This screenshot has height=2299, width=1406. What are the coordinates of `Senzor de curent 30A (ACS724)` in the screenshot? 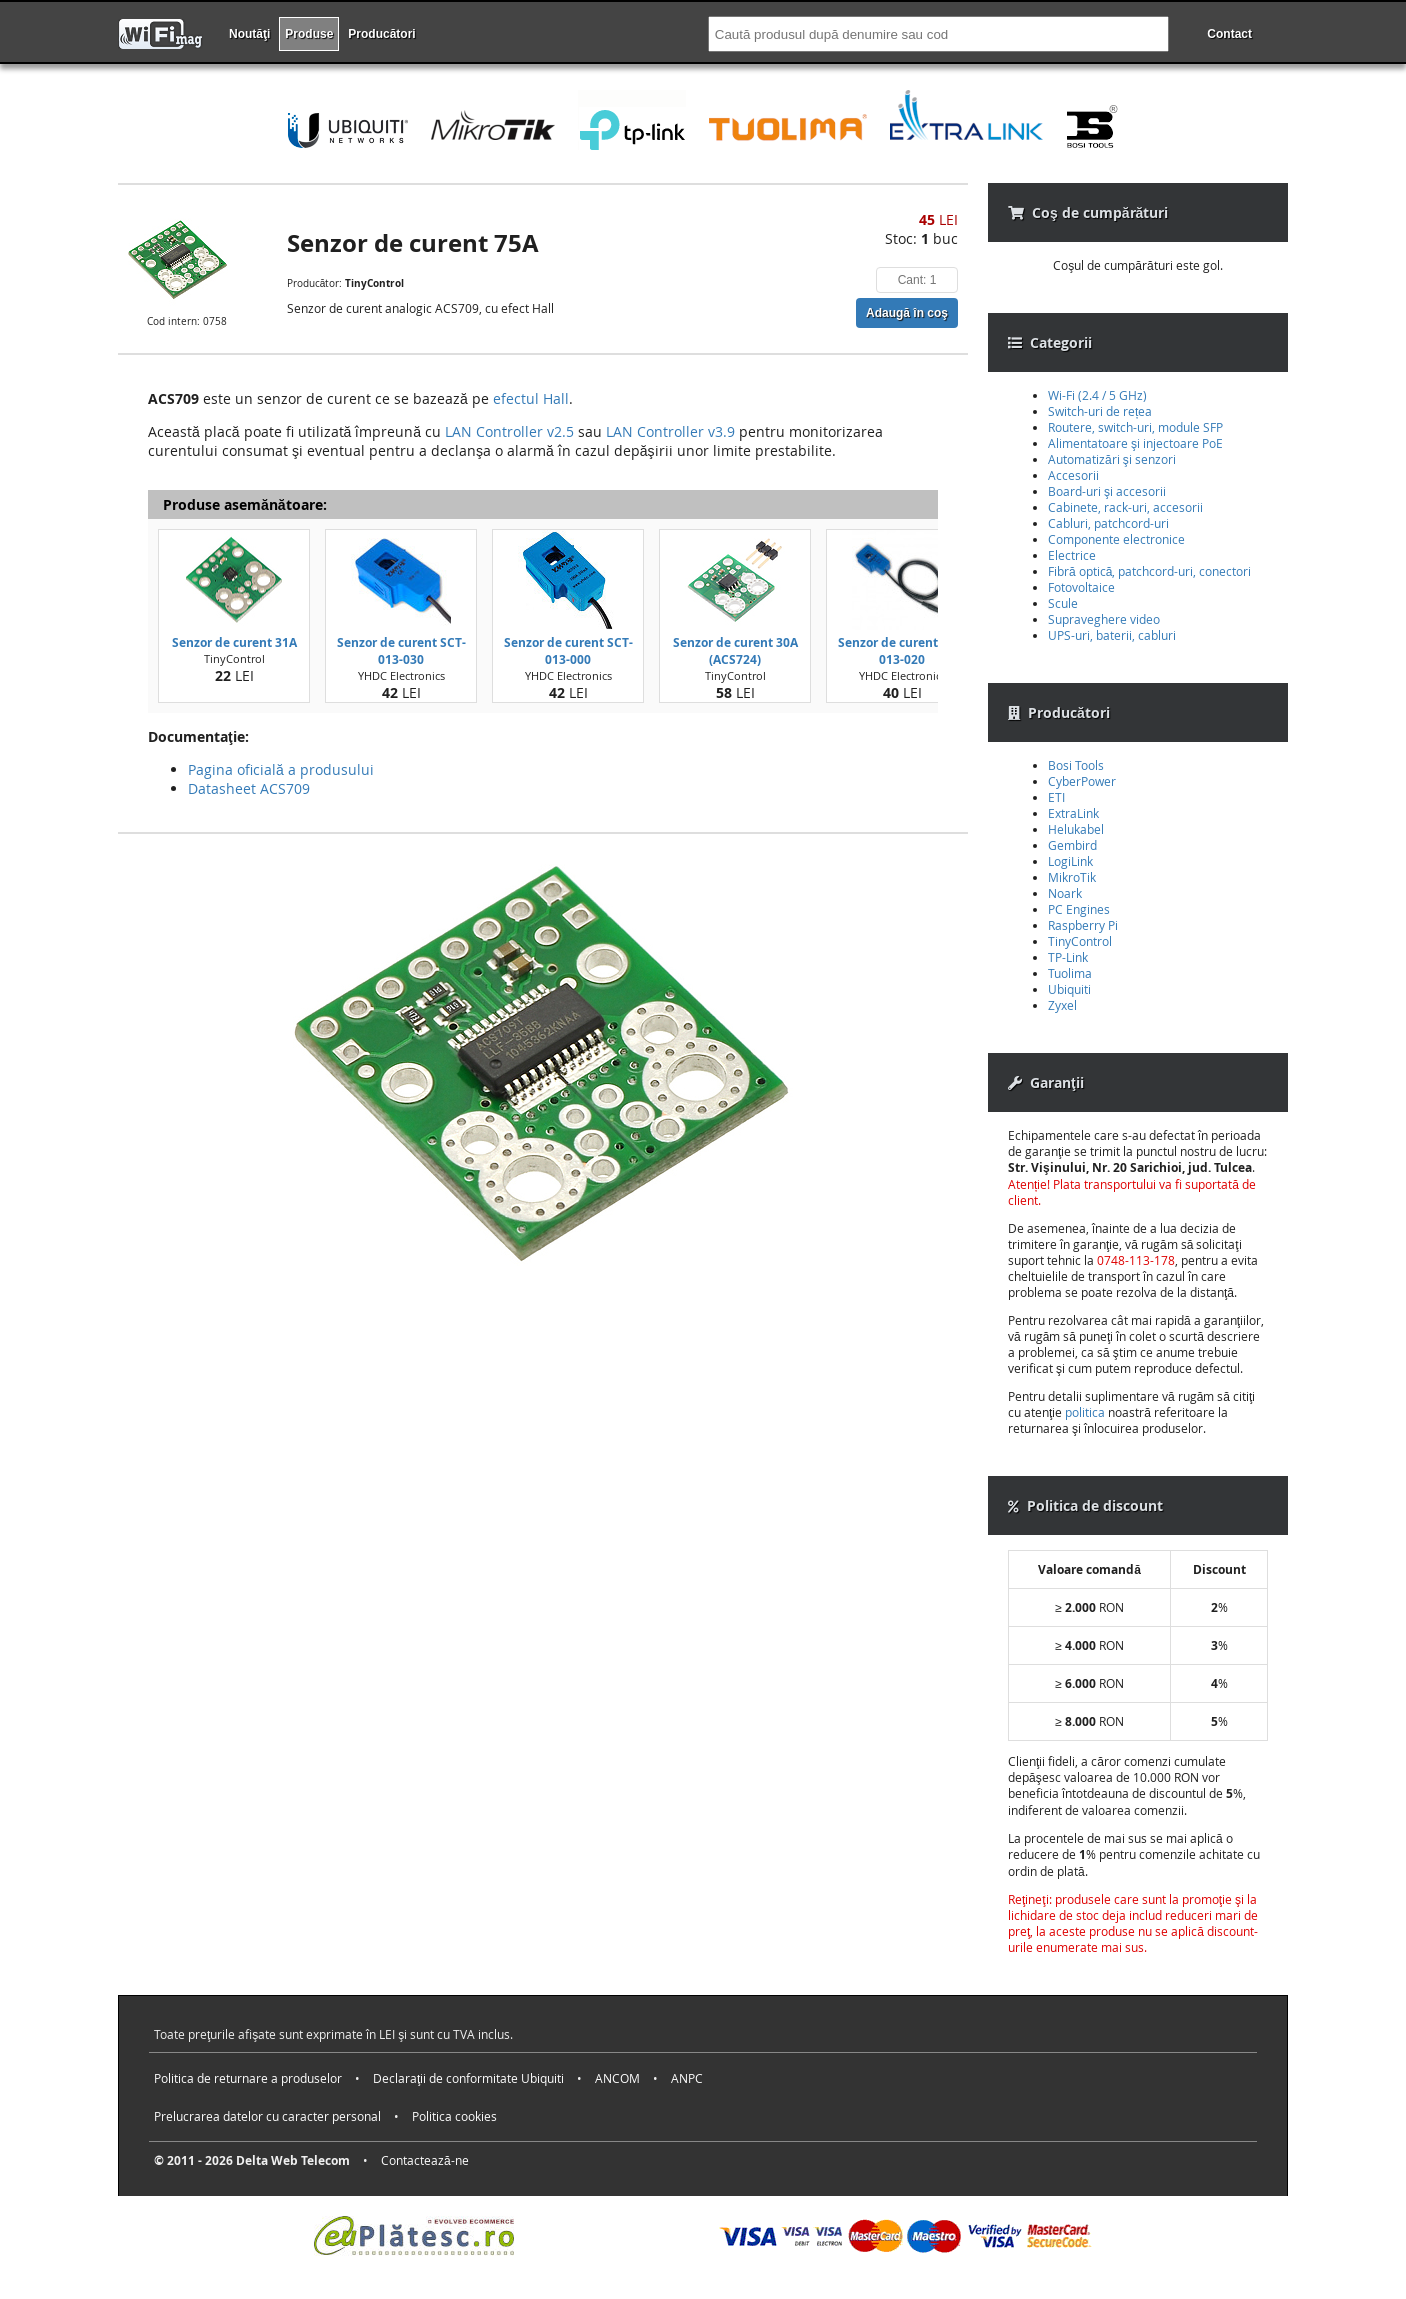 It's located at (735, 651).